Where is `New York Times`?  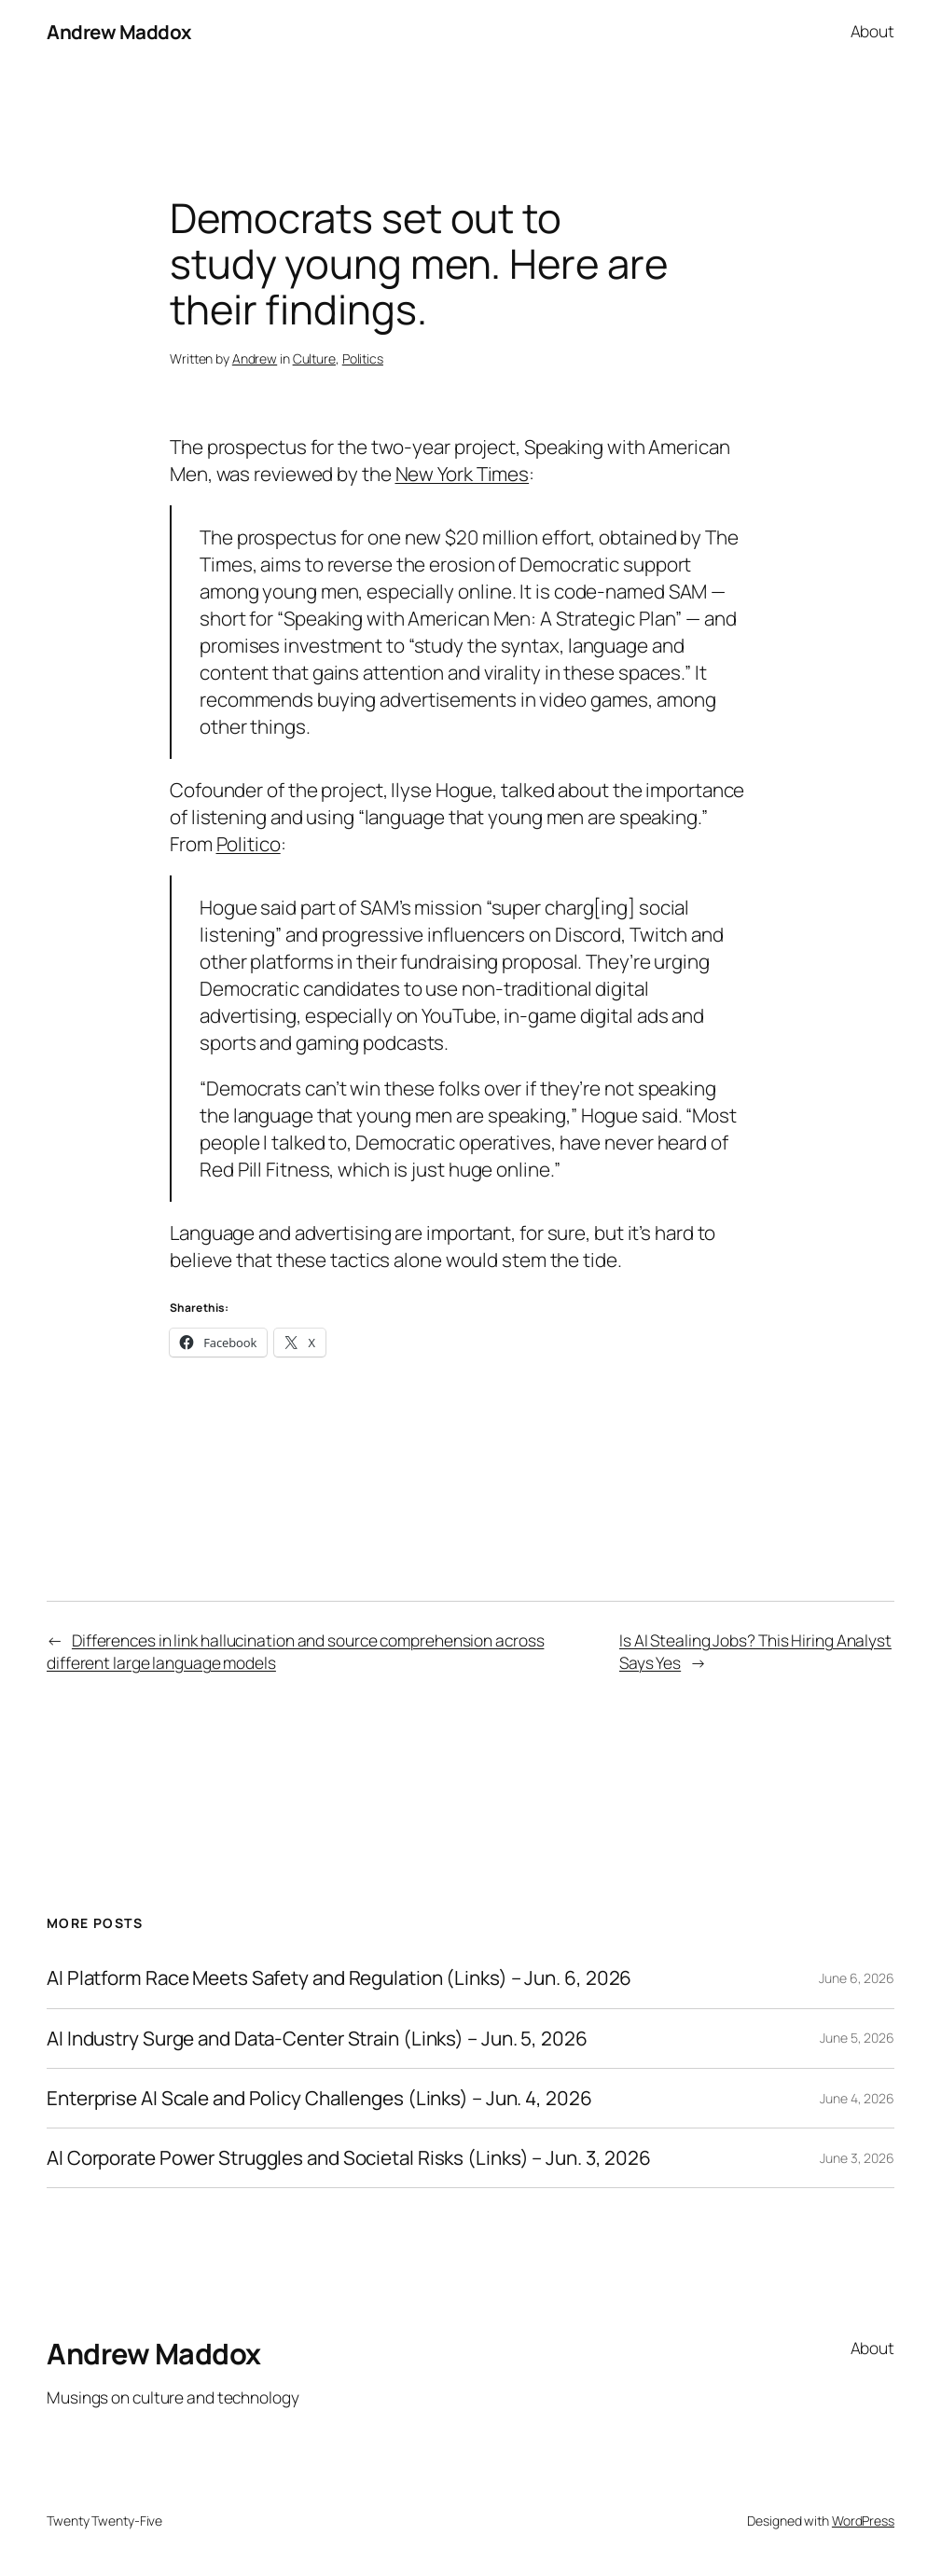
New York Times is located at coordinates (462, 474).